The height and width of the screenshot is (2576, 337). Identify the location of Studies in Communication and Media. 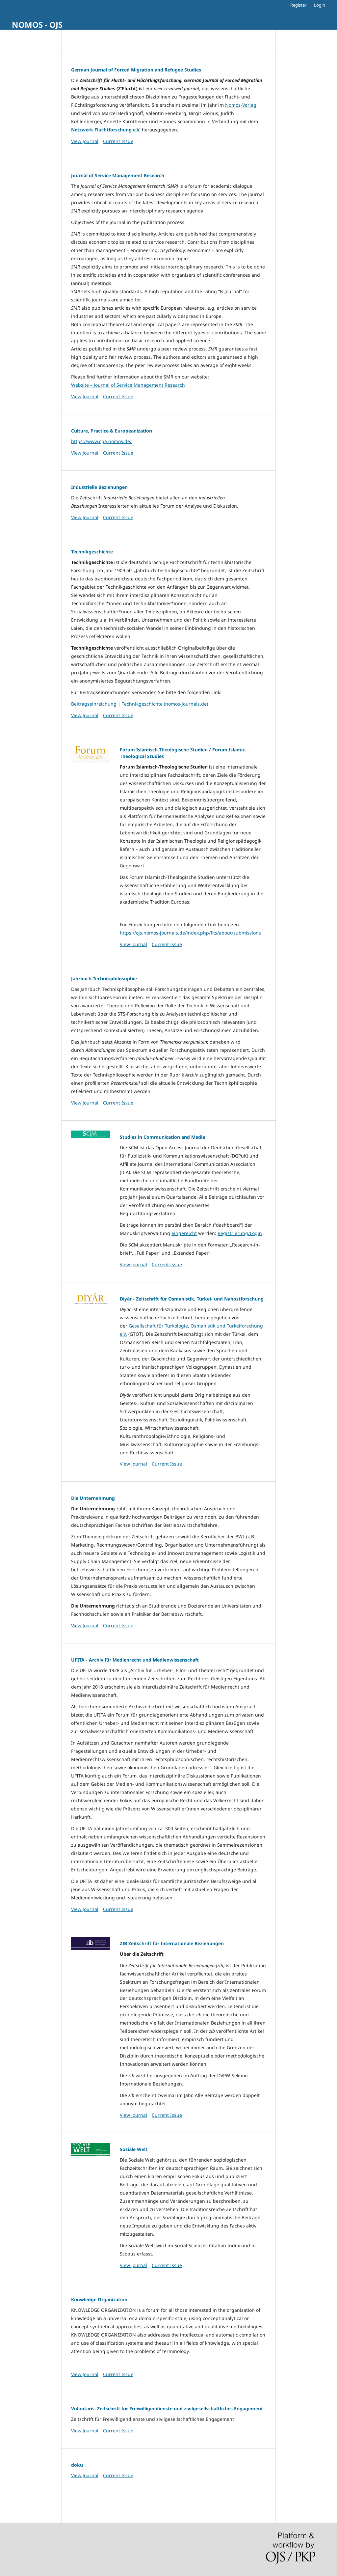
(162, 1137).